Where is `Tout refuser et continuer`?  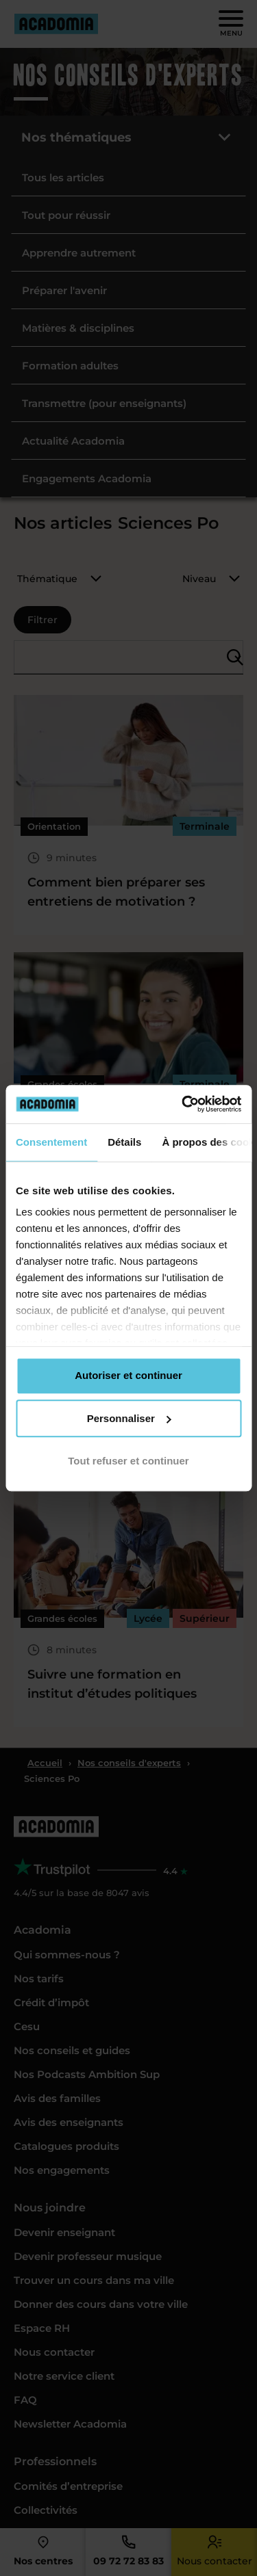 Tout refuser et continuer is located at coordinates (128, 1461).